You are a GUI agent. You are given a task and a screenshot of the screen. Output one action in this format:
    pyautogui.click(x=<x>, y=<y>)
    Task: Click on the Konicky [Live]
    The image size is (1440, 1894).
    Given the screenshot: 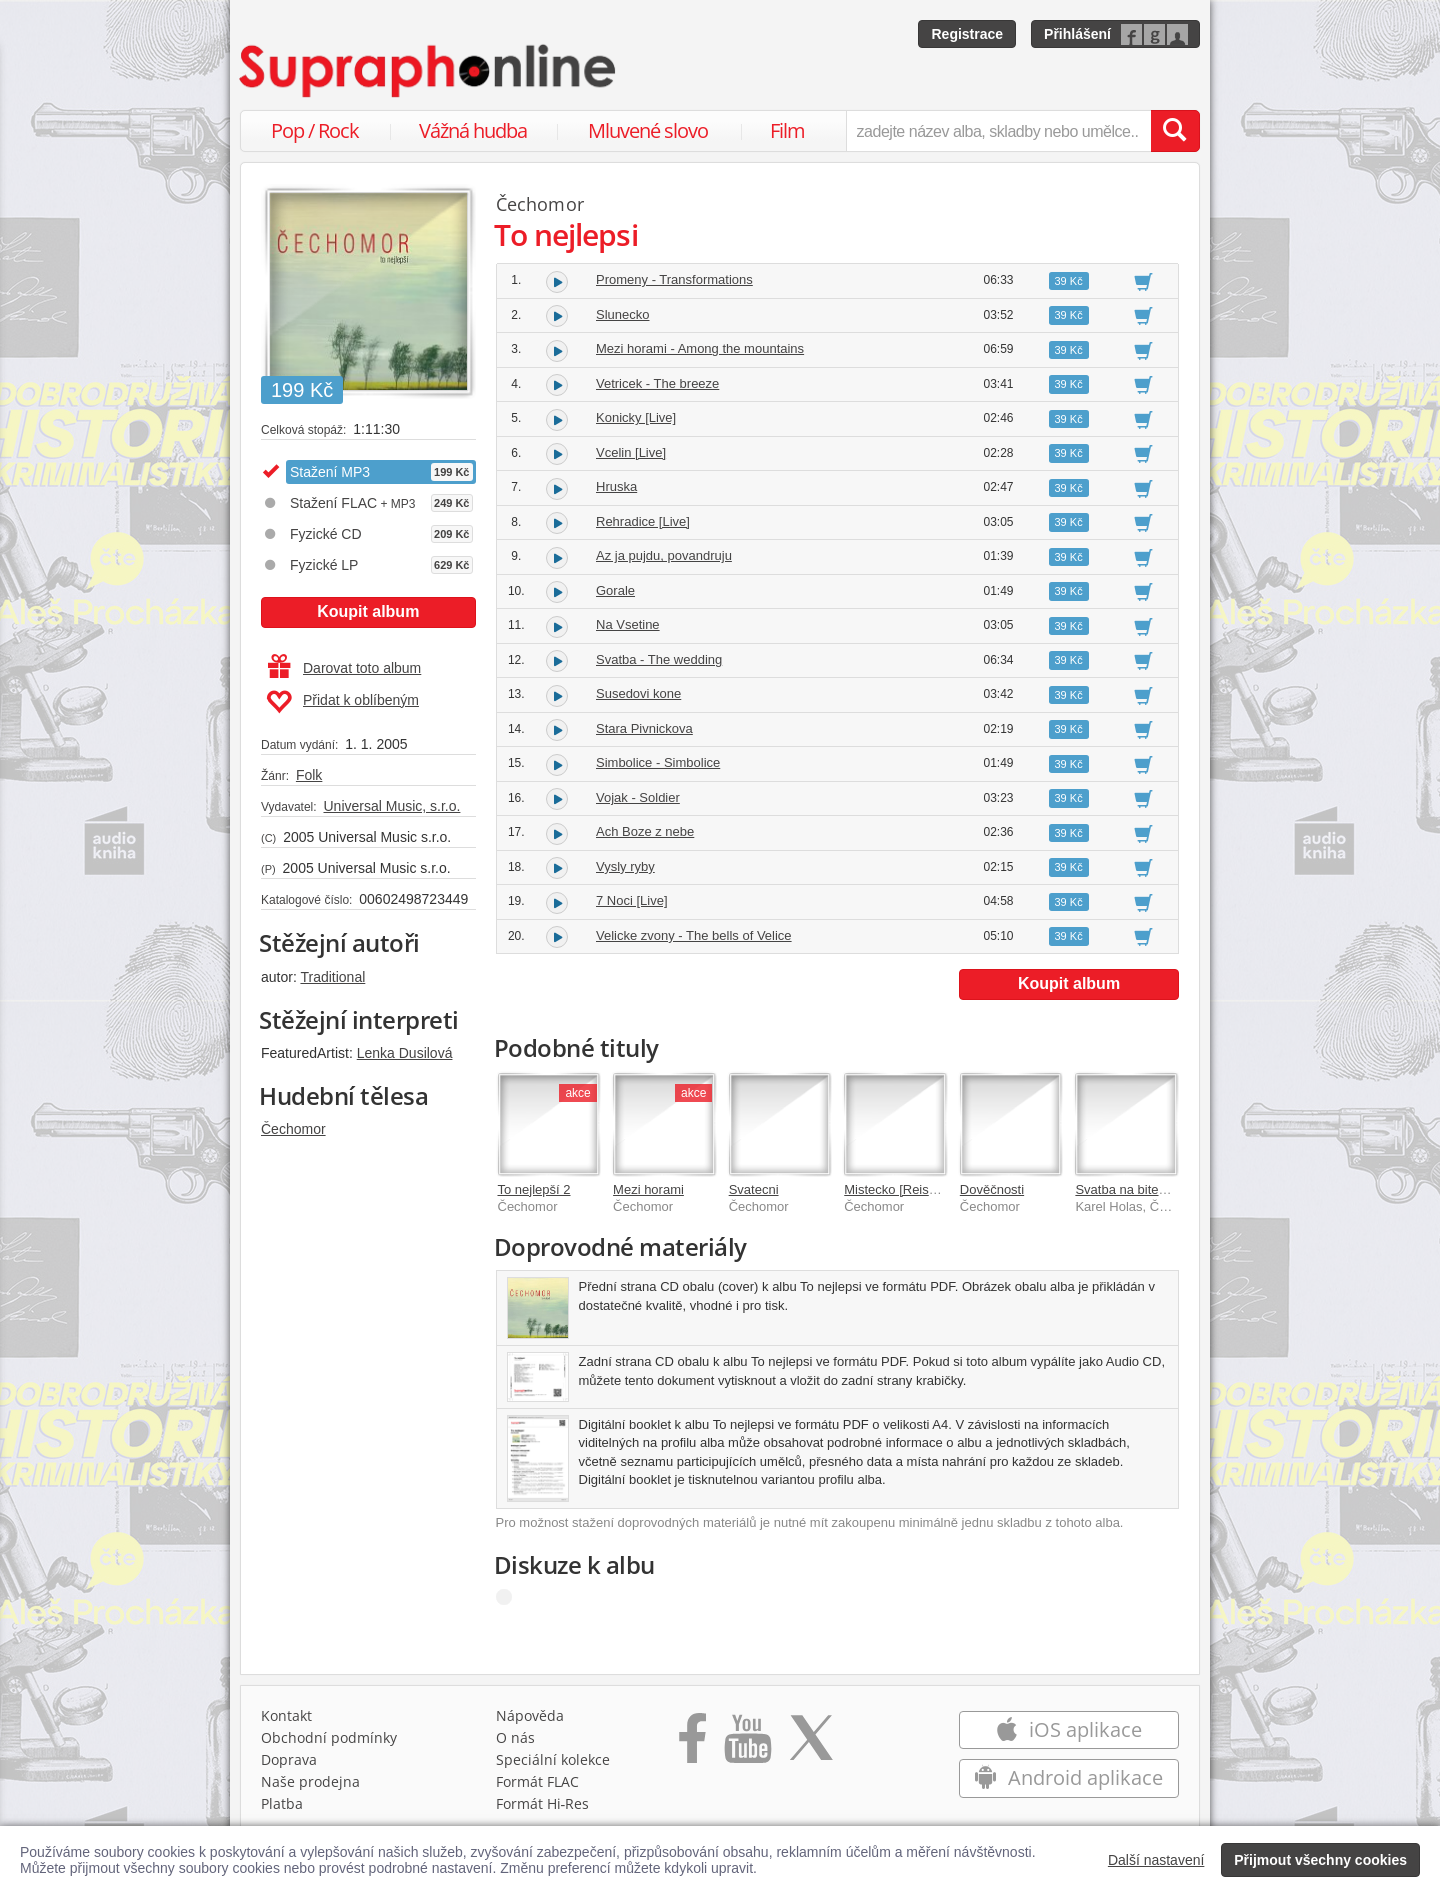 What is the action you would take?
    pyautogui.click(x=636, y=417)
    